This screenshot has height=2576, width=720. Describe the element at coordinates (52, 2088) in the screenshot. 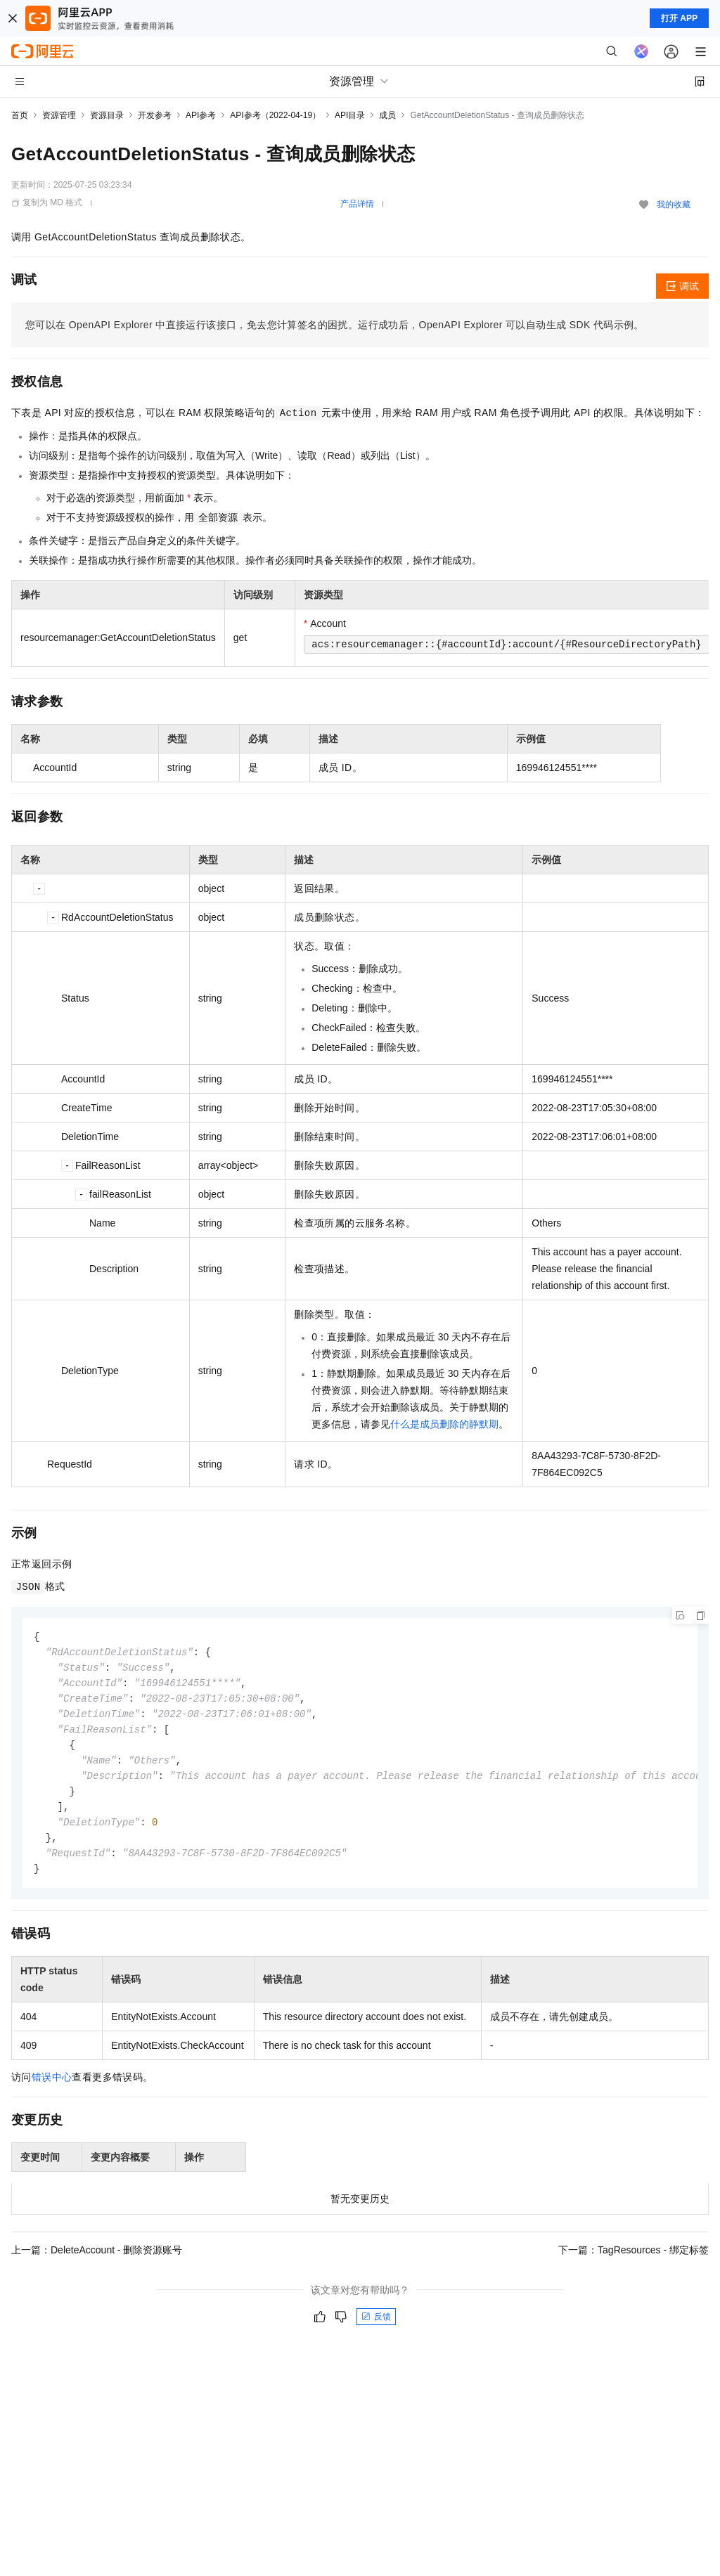

I see `错误中心` at that location.